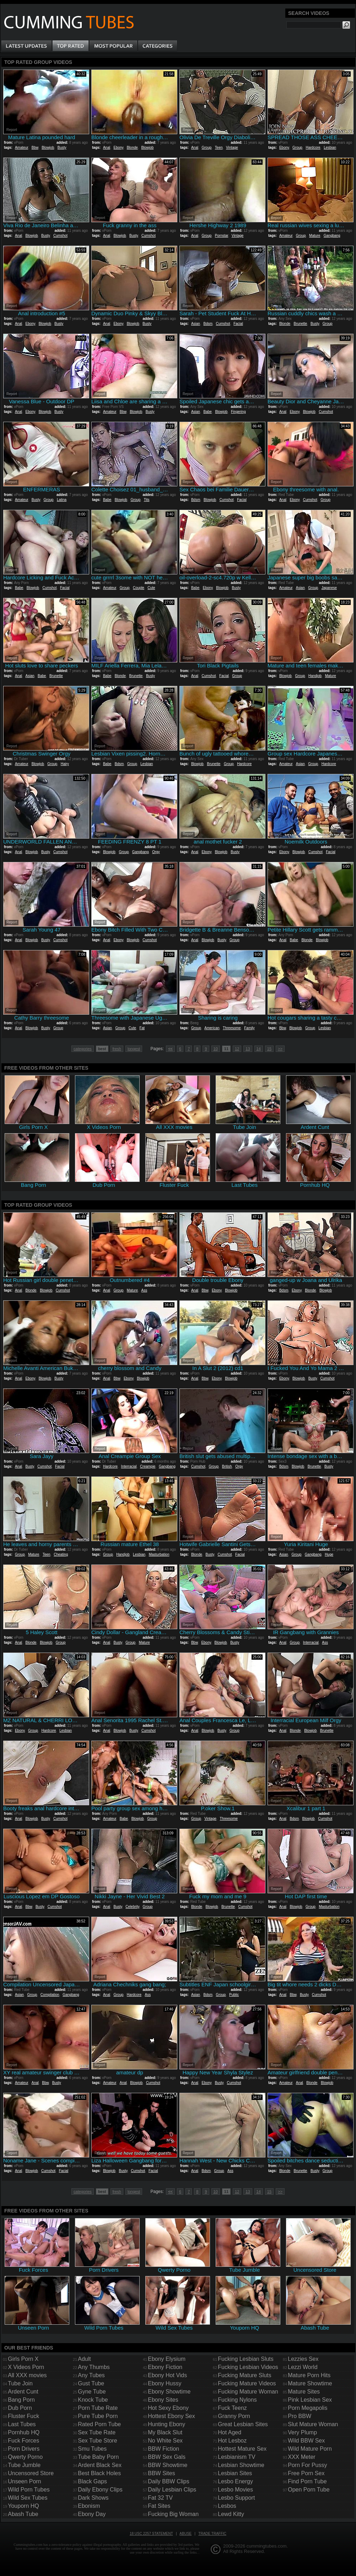  Describe the element at coordinates (248, 2392) in the screenshot. I see `Fucking Mature Woman` at that location.